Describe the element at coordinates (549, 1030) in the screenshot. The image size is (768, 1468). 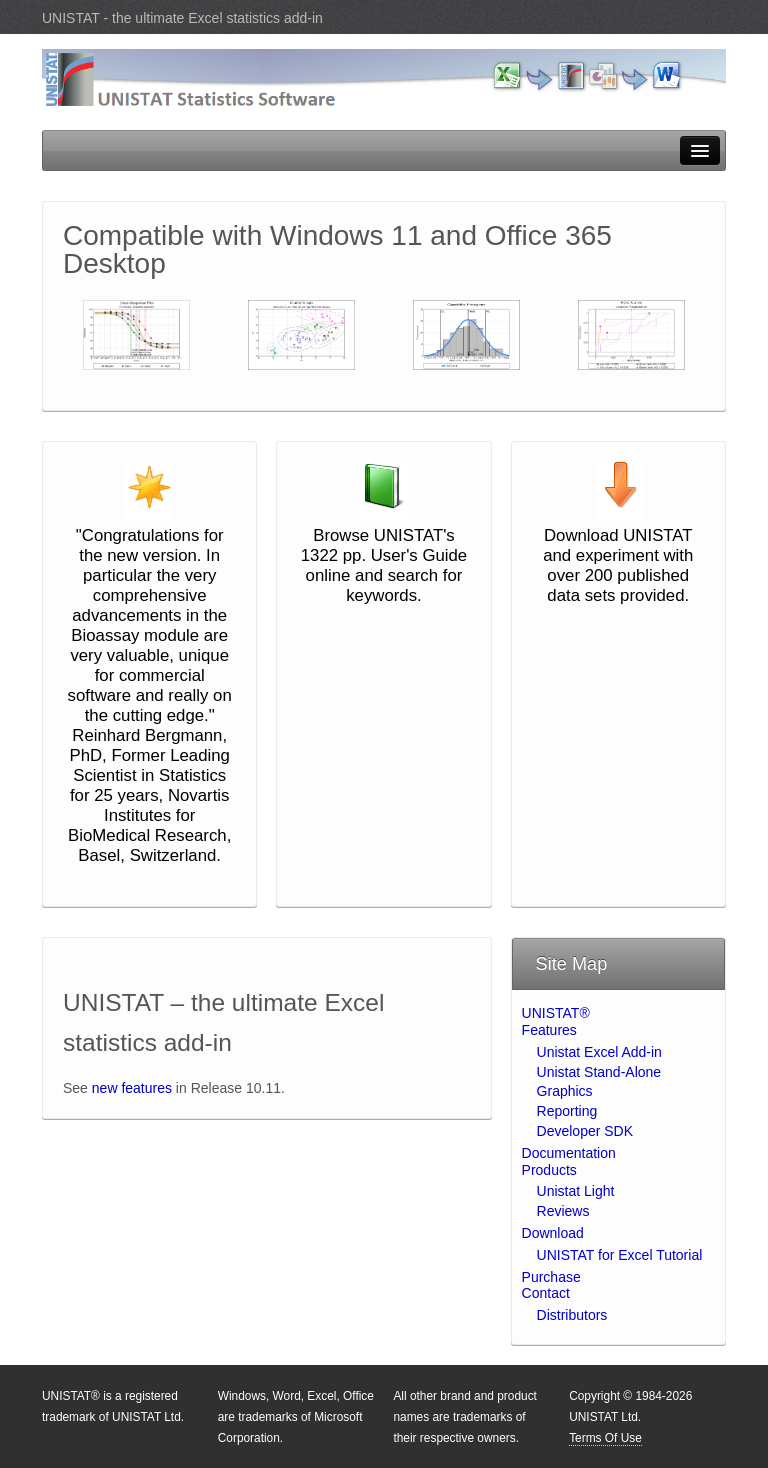
I see `Features` at that location.